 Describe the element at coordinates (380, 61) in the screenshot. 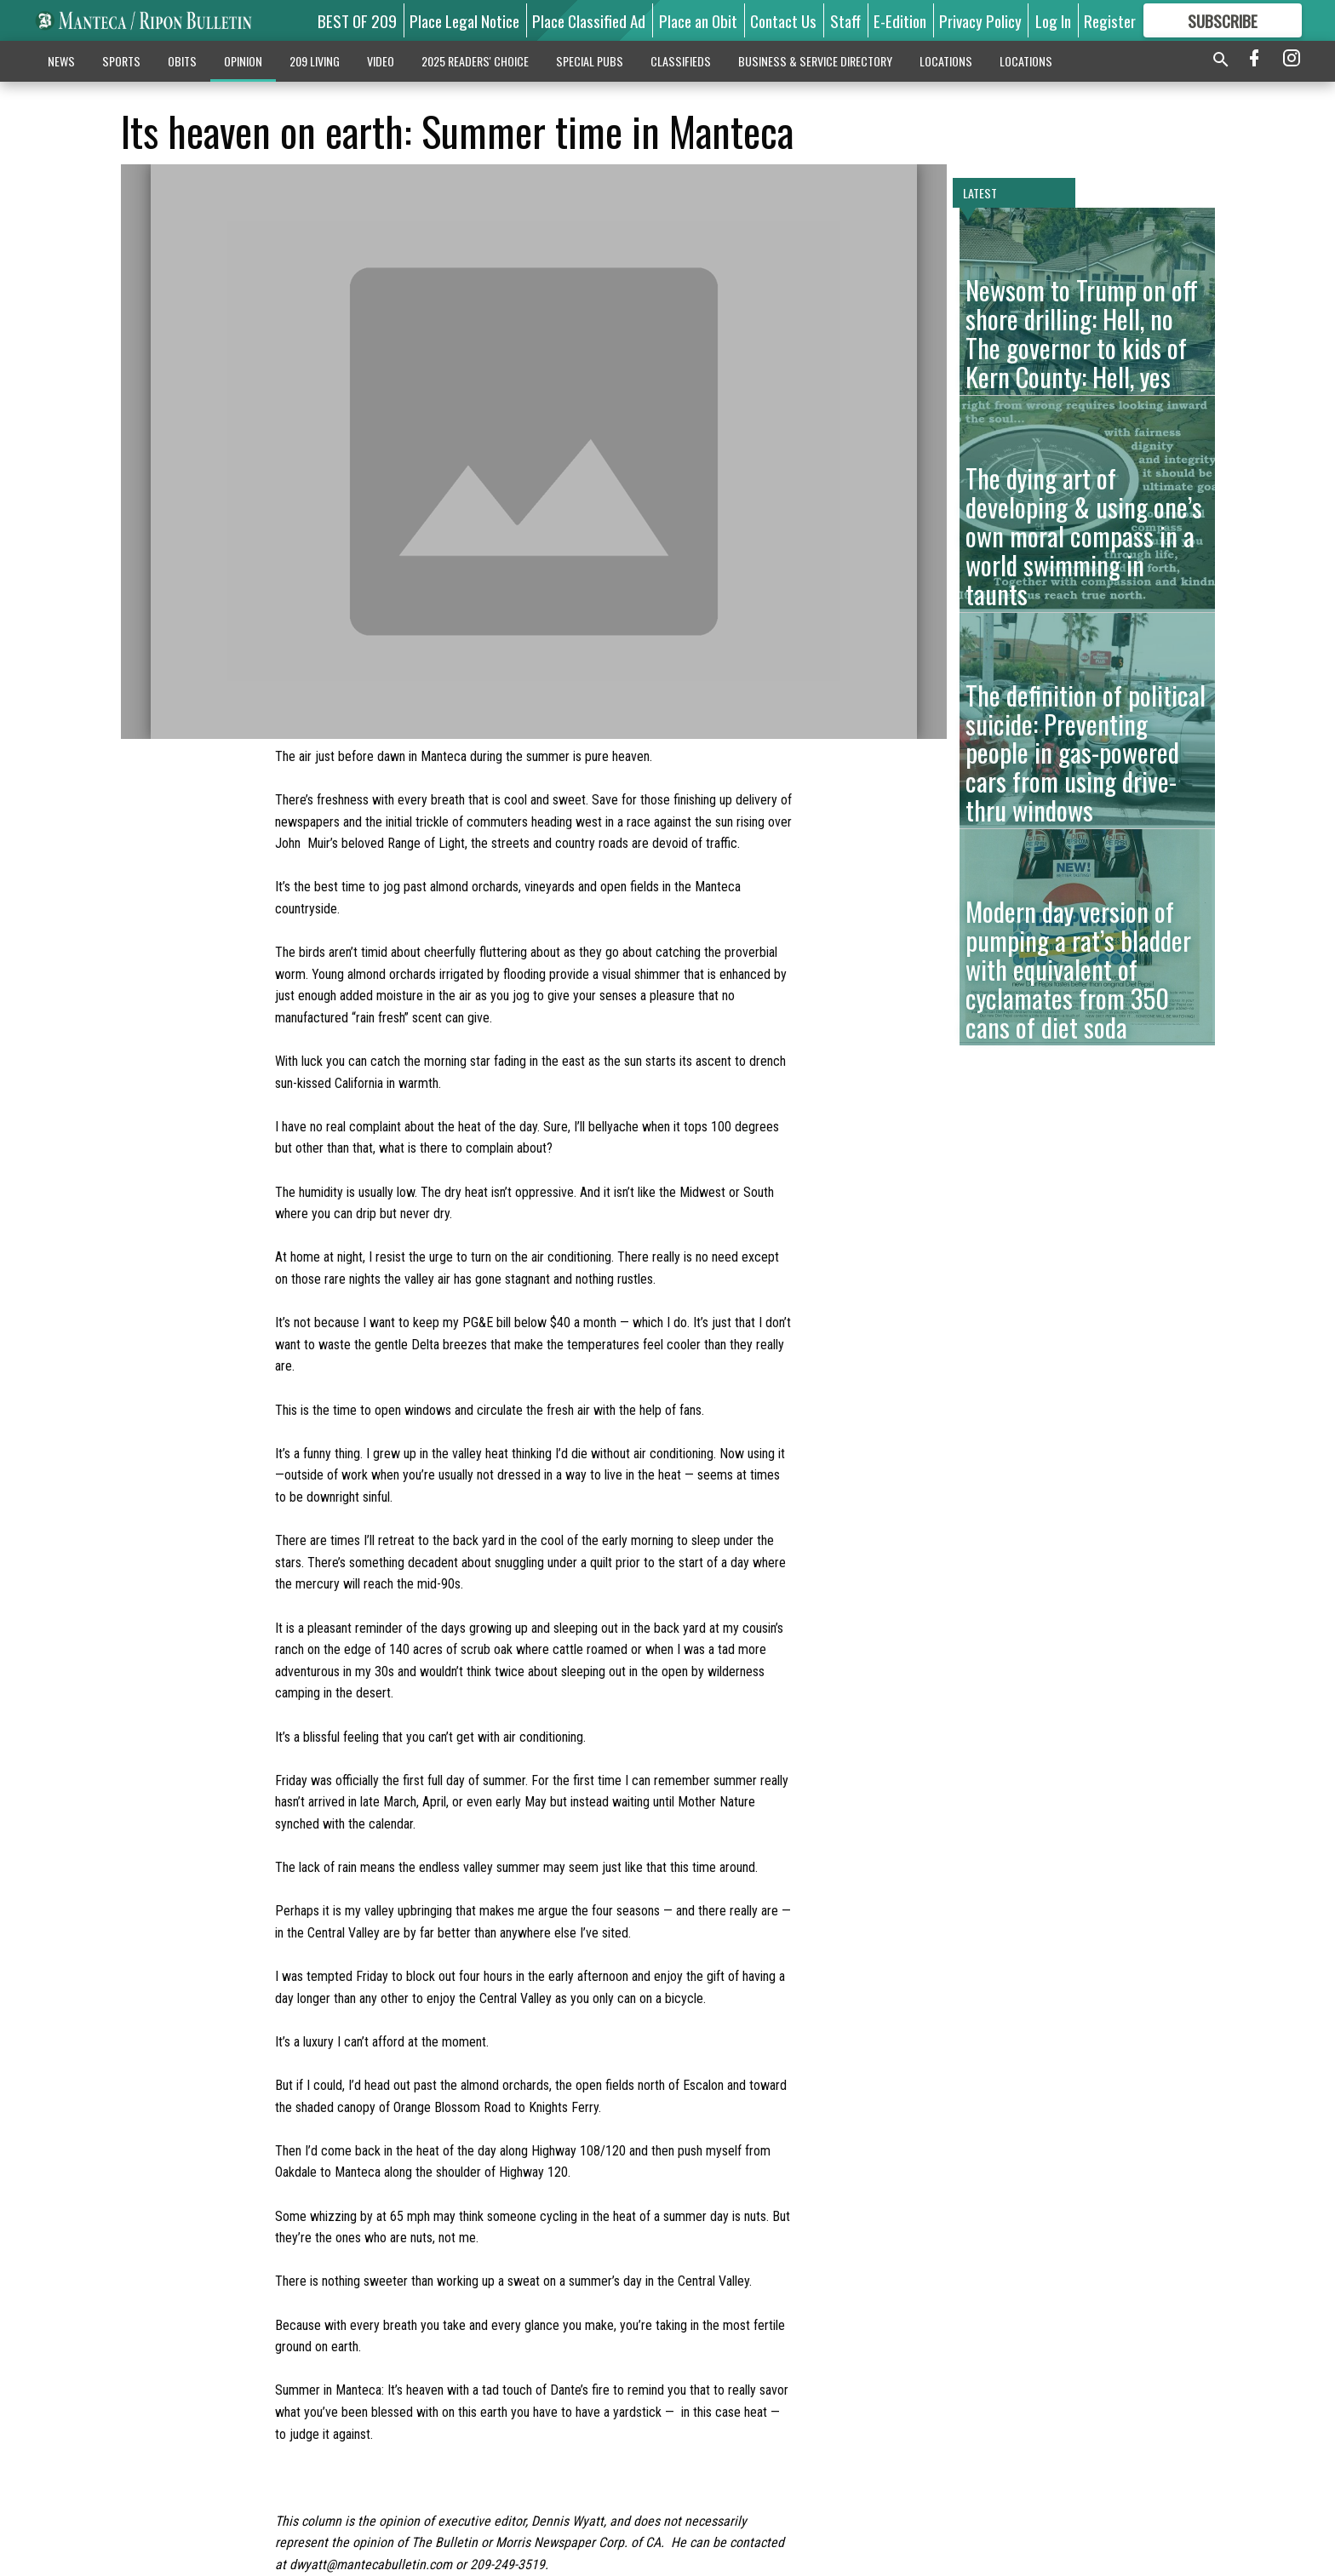

I see `VIDEO` at that location.